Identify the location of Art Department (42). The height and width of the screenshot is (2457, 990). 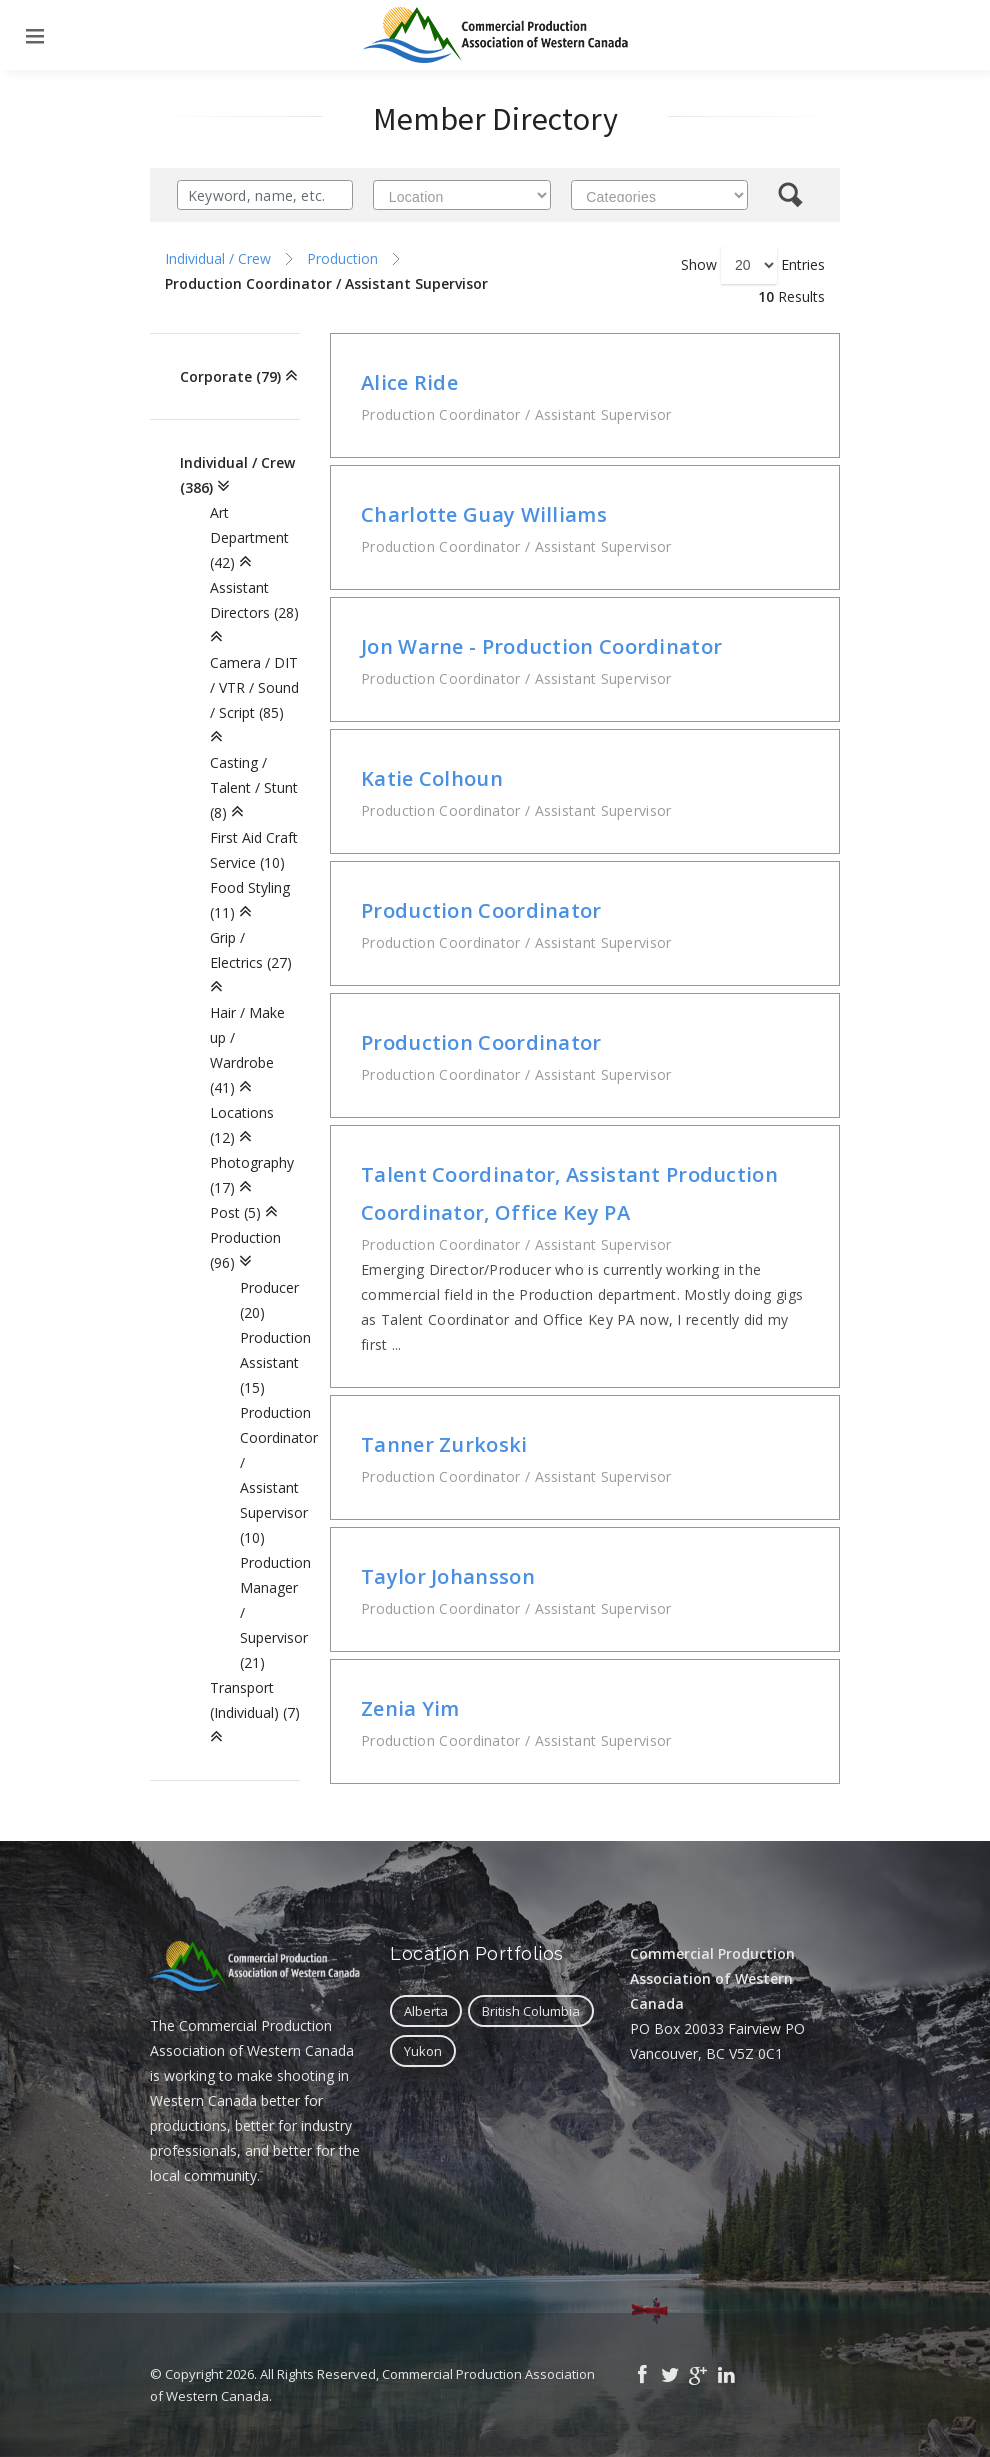
(249, 537).